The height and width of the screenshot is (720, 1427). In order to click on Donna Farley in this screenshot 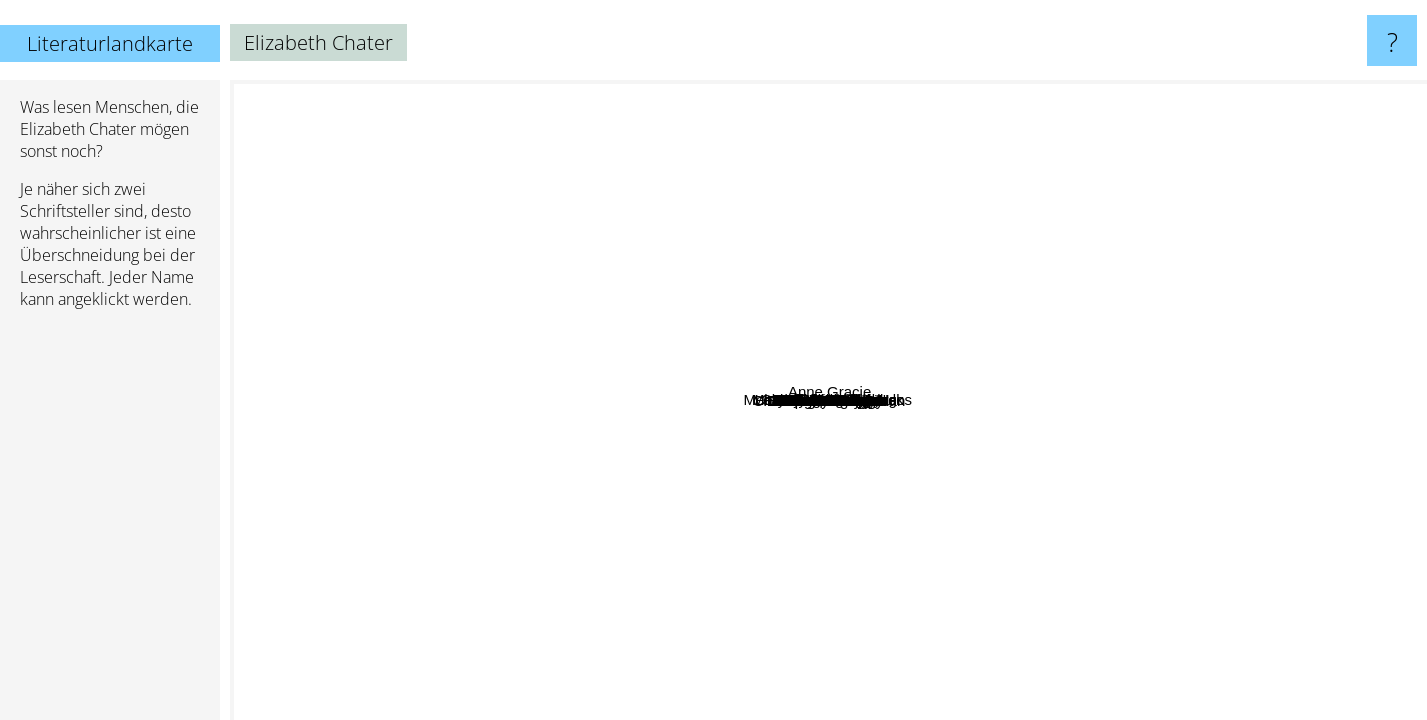, I will do `click(1229, 315)`.